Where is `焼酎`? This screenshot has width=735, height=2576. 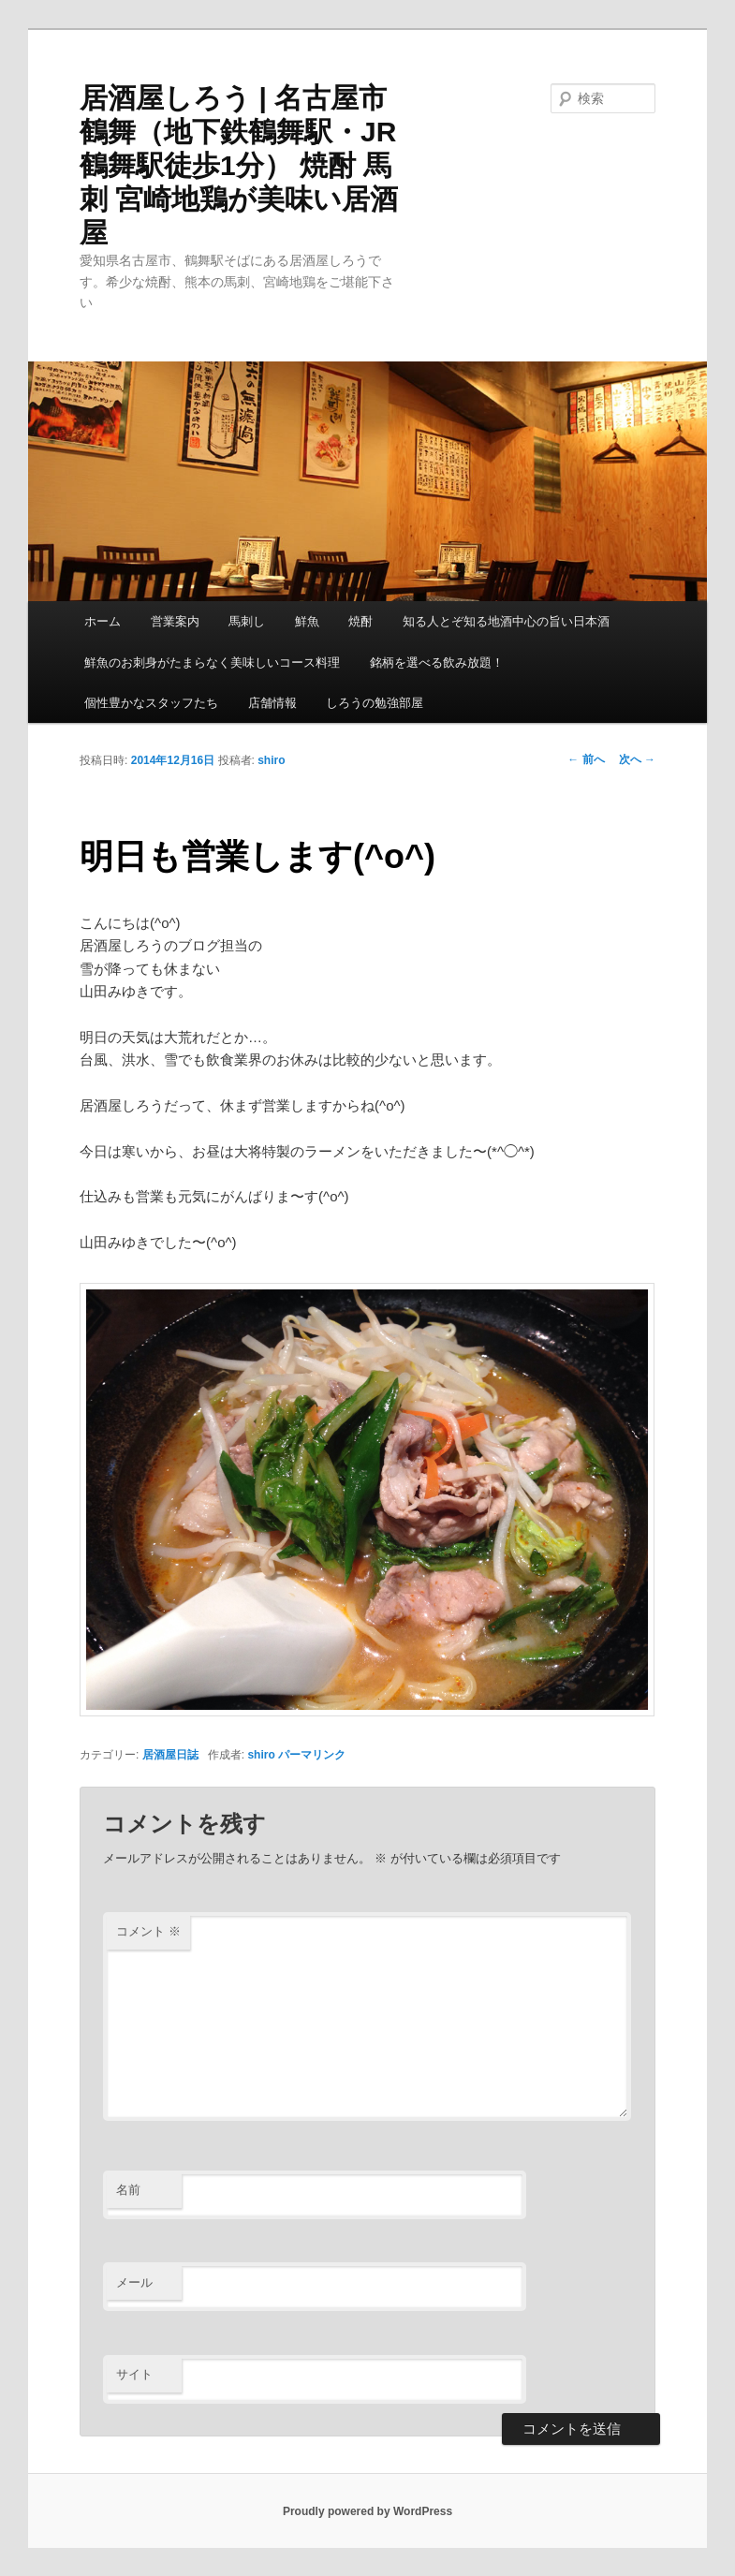 焼酎 is located at coordinates (360, 621).